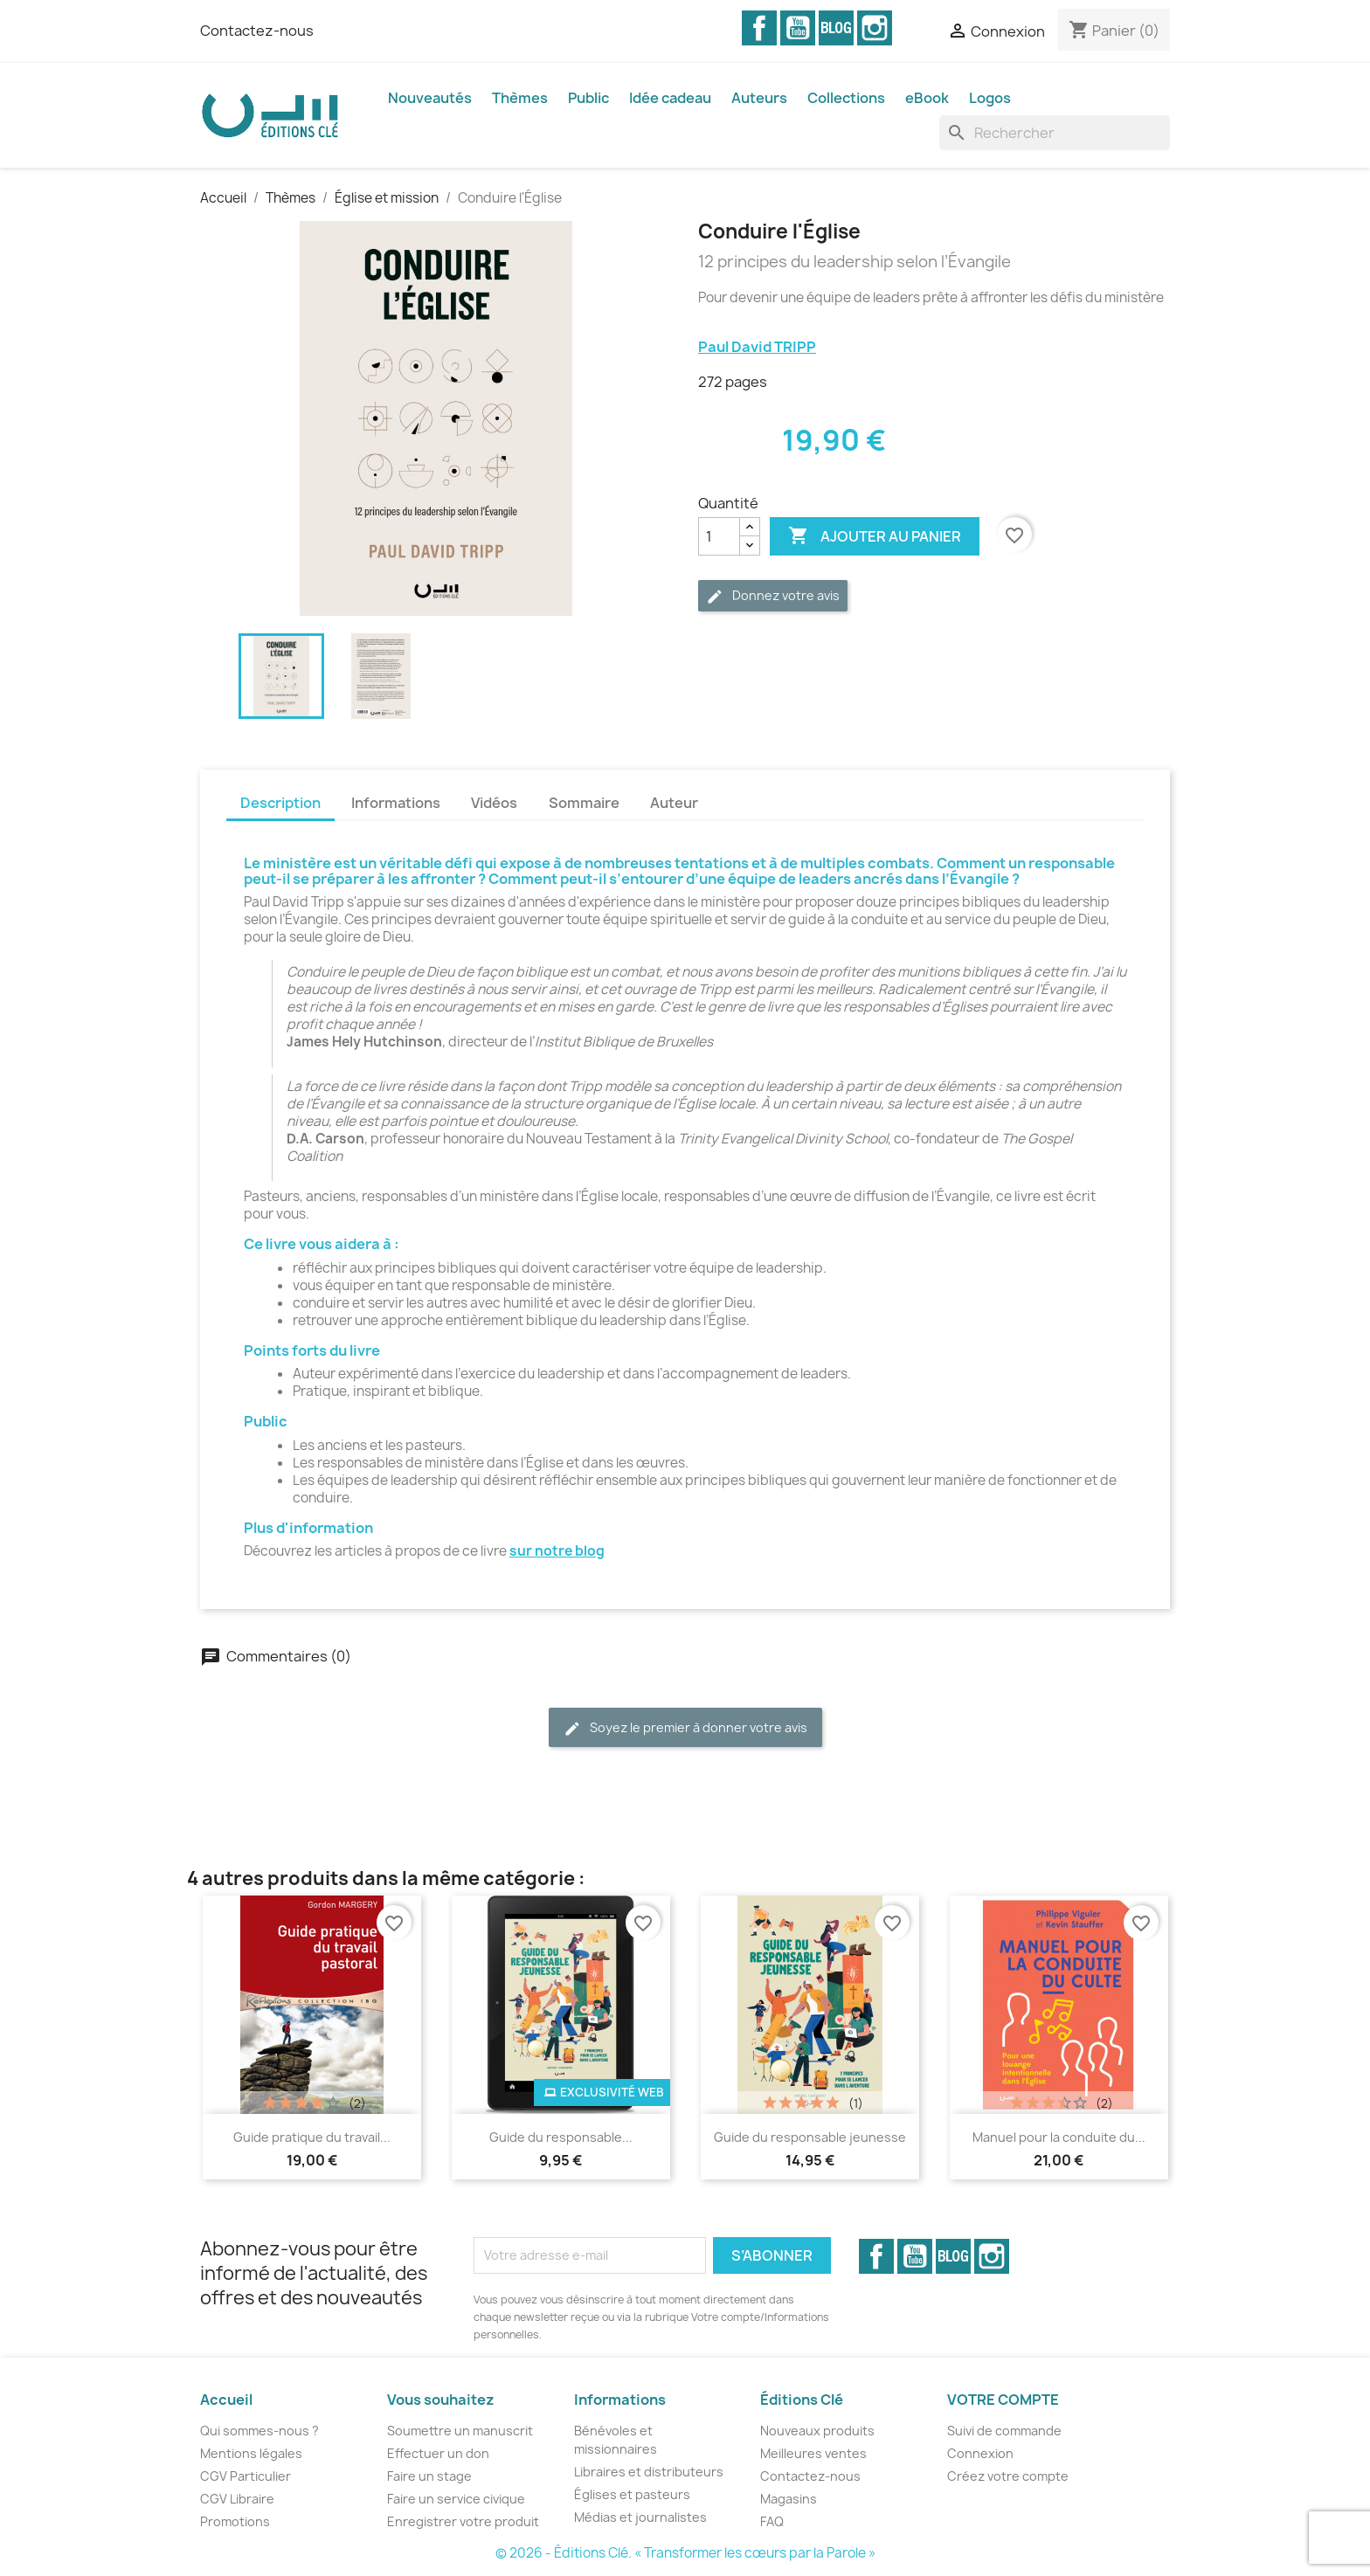 This screenshot has height=2576, width=1370. I want to click on FAQ, so click(772, 2521).